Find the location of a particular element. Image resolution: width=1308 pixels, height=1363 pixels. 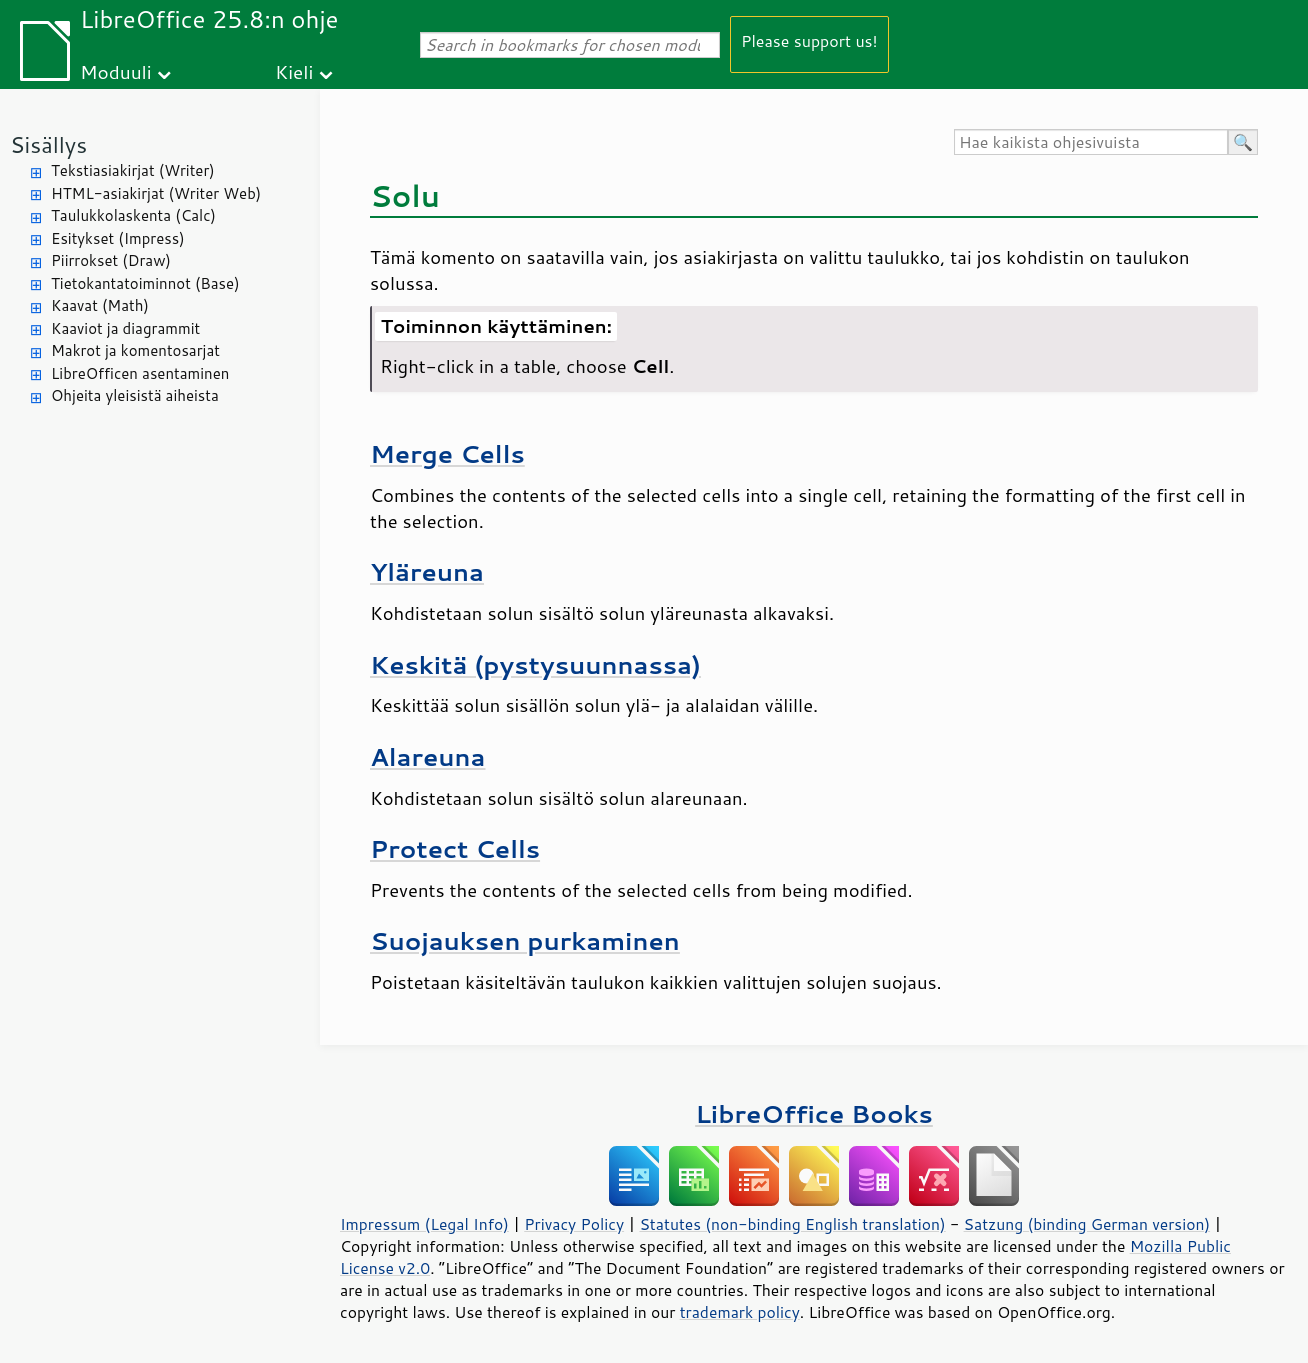

Moduuli is located at coordinates (116, 71).